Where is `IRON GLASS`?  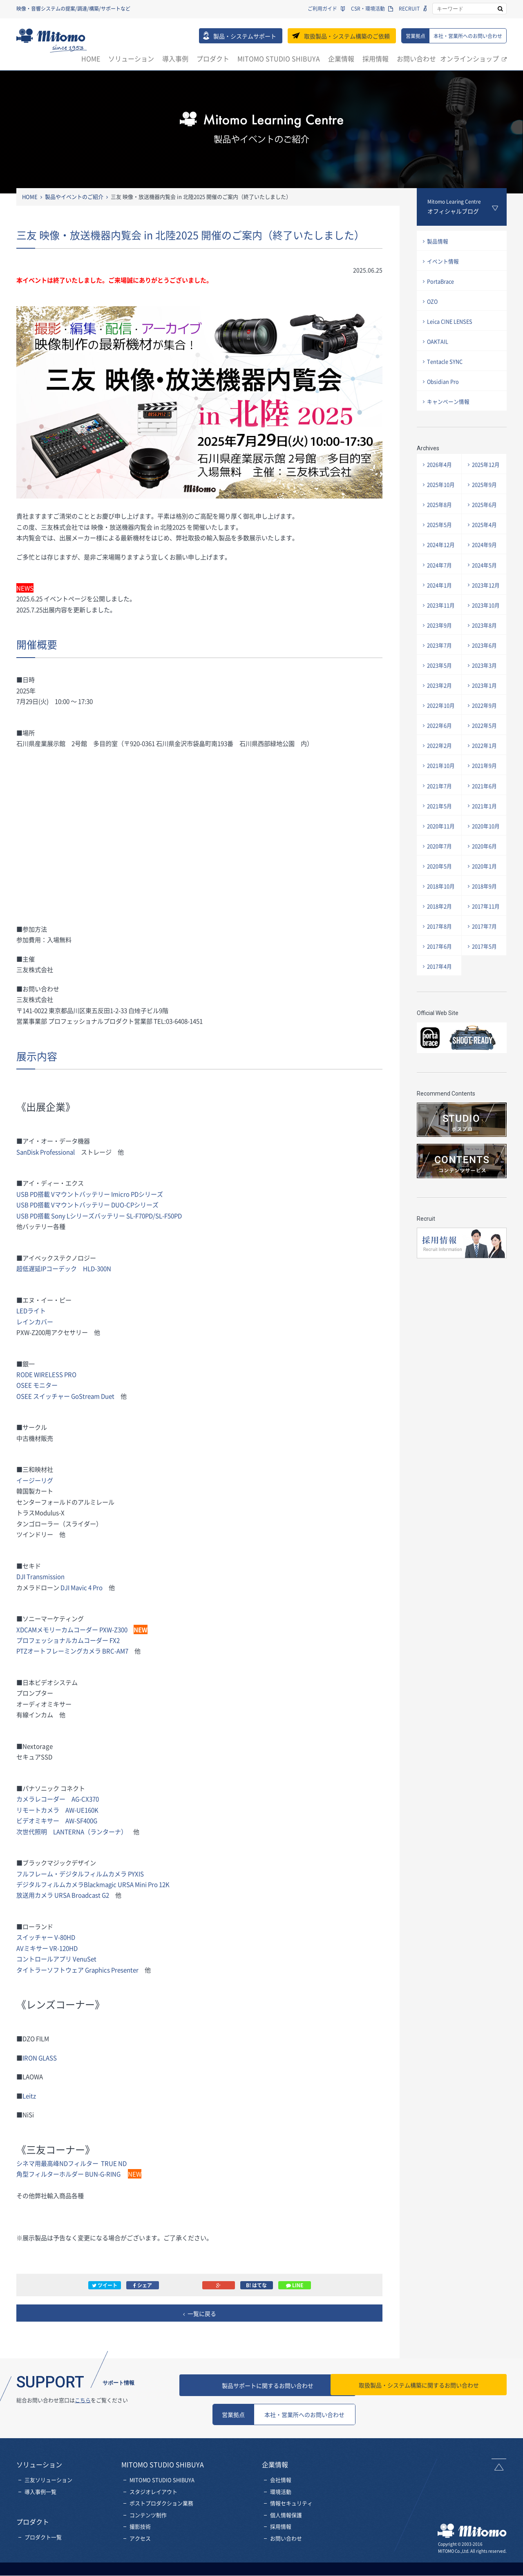 IRON GLASS is located at coordinates (39, 2057).